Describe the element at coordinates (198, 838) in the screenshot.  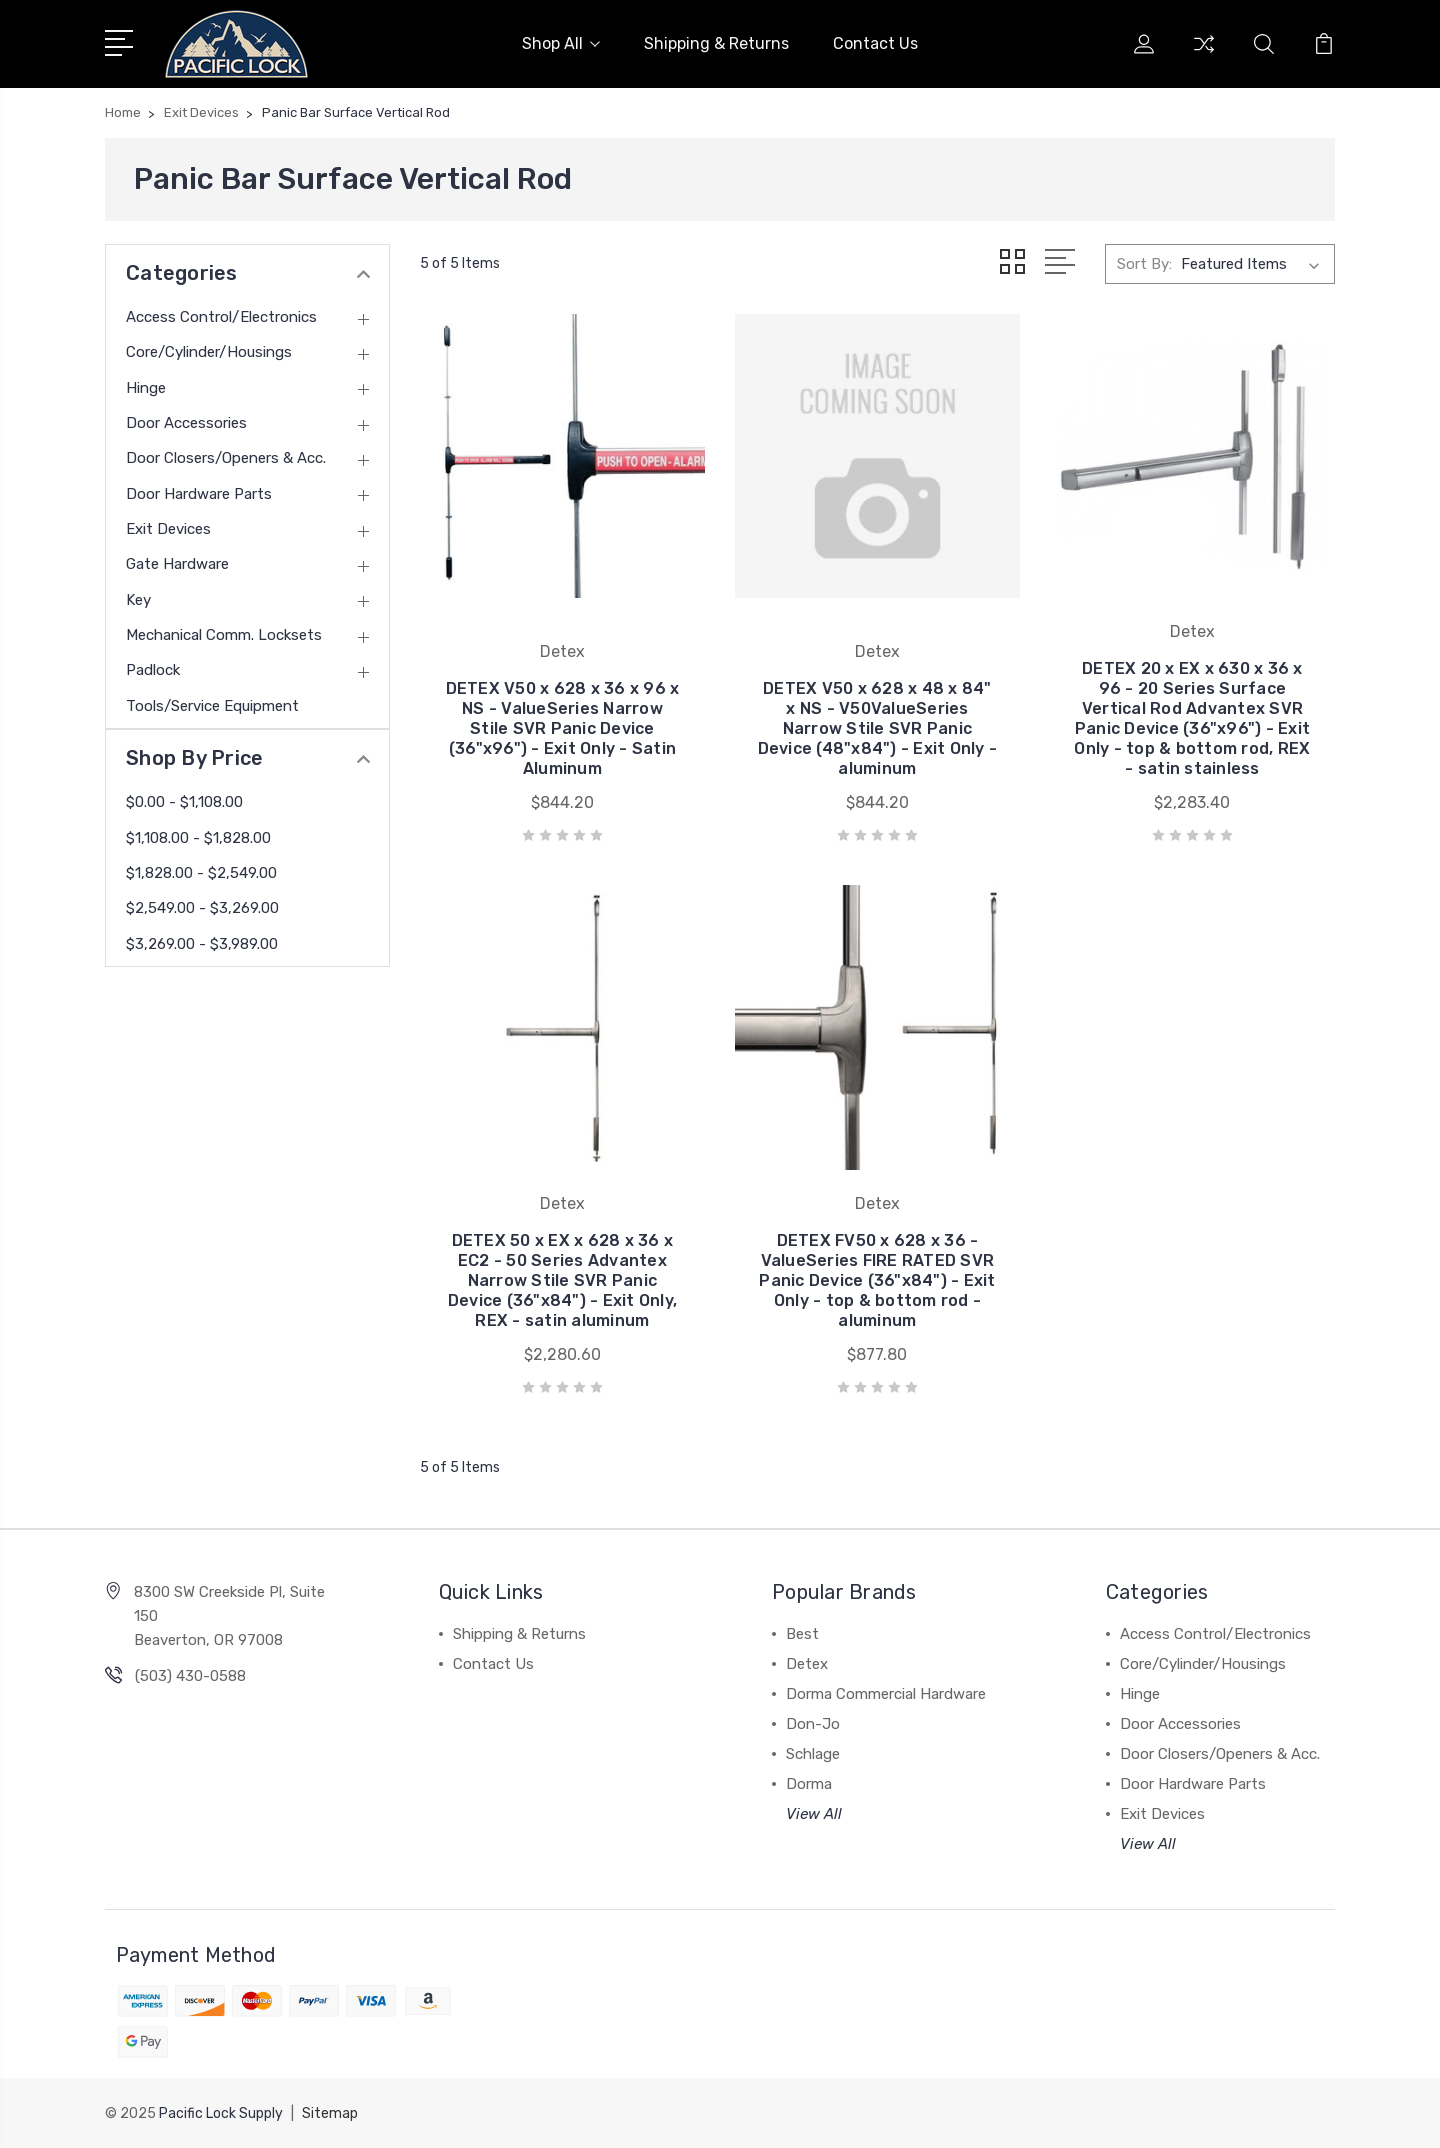
I see `$1,108.00 - $1,828.00` at that location.